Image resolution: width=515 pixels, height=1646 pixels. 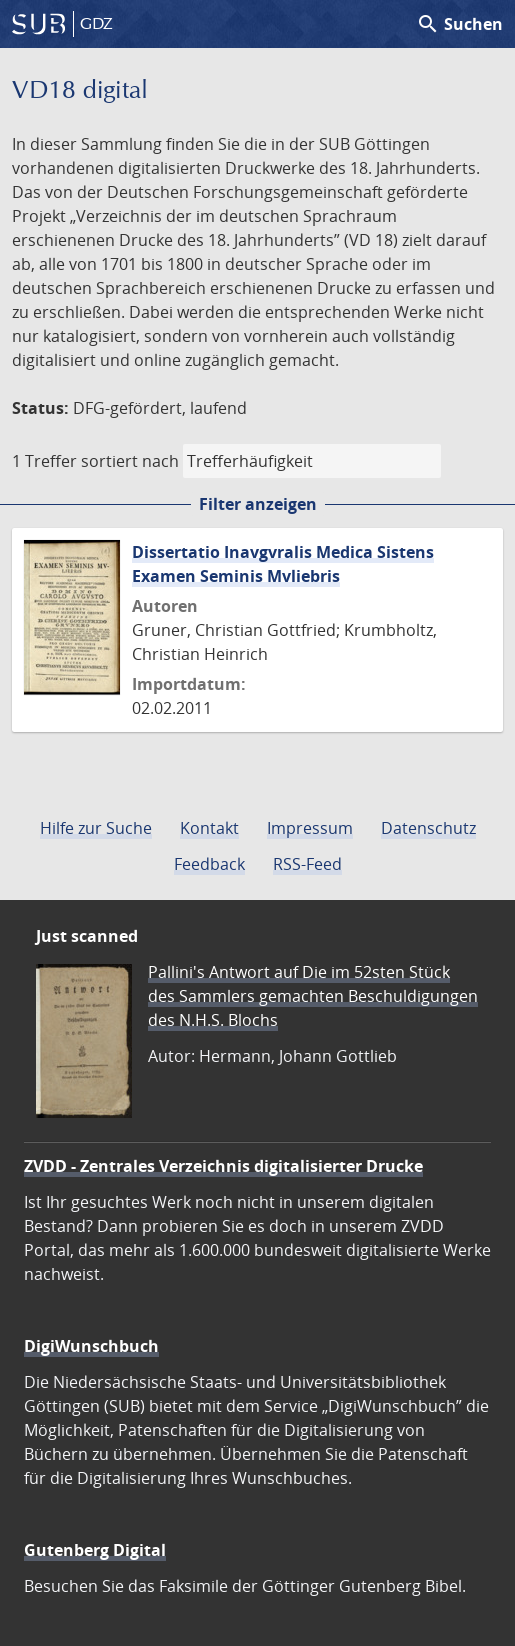 What do you see at coordinates (130, 461) in the screenshot?
I see `sortiert nach` at bounding box center [130, 461].